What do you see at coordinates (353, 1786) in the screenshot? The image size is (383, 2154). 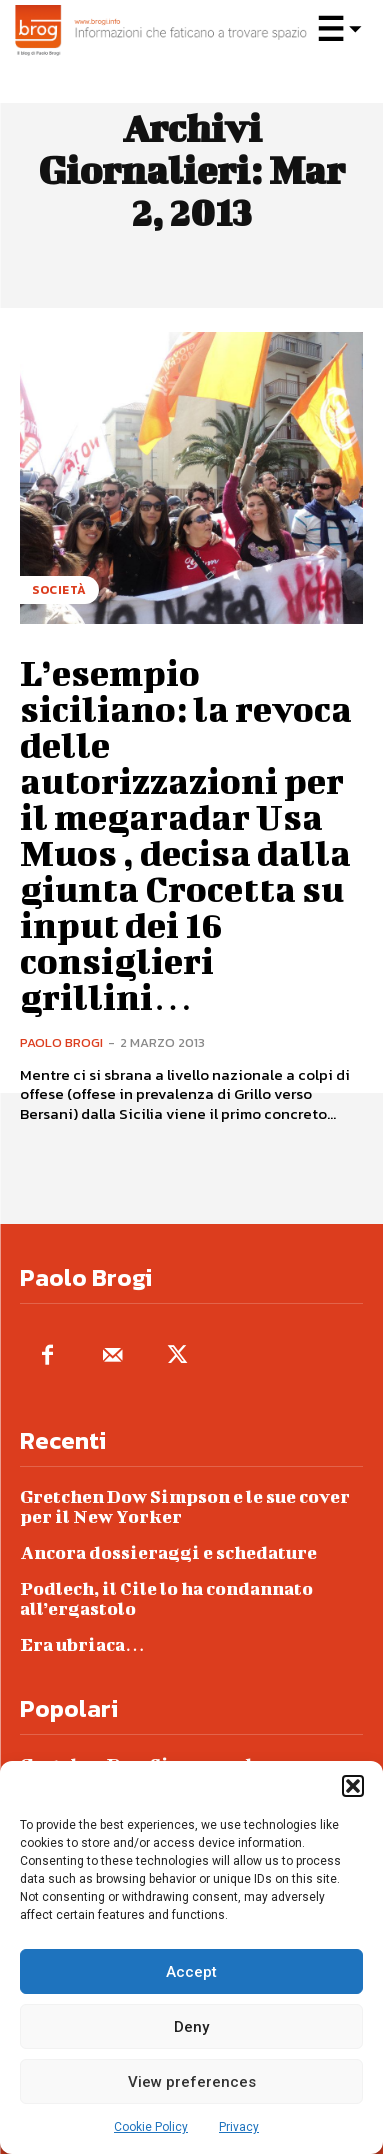 I see `[button]` at bounding box center [353, 1786].